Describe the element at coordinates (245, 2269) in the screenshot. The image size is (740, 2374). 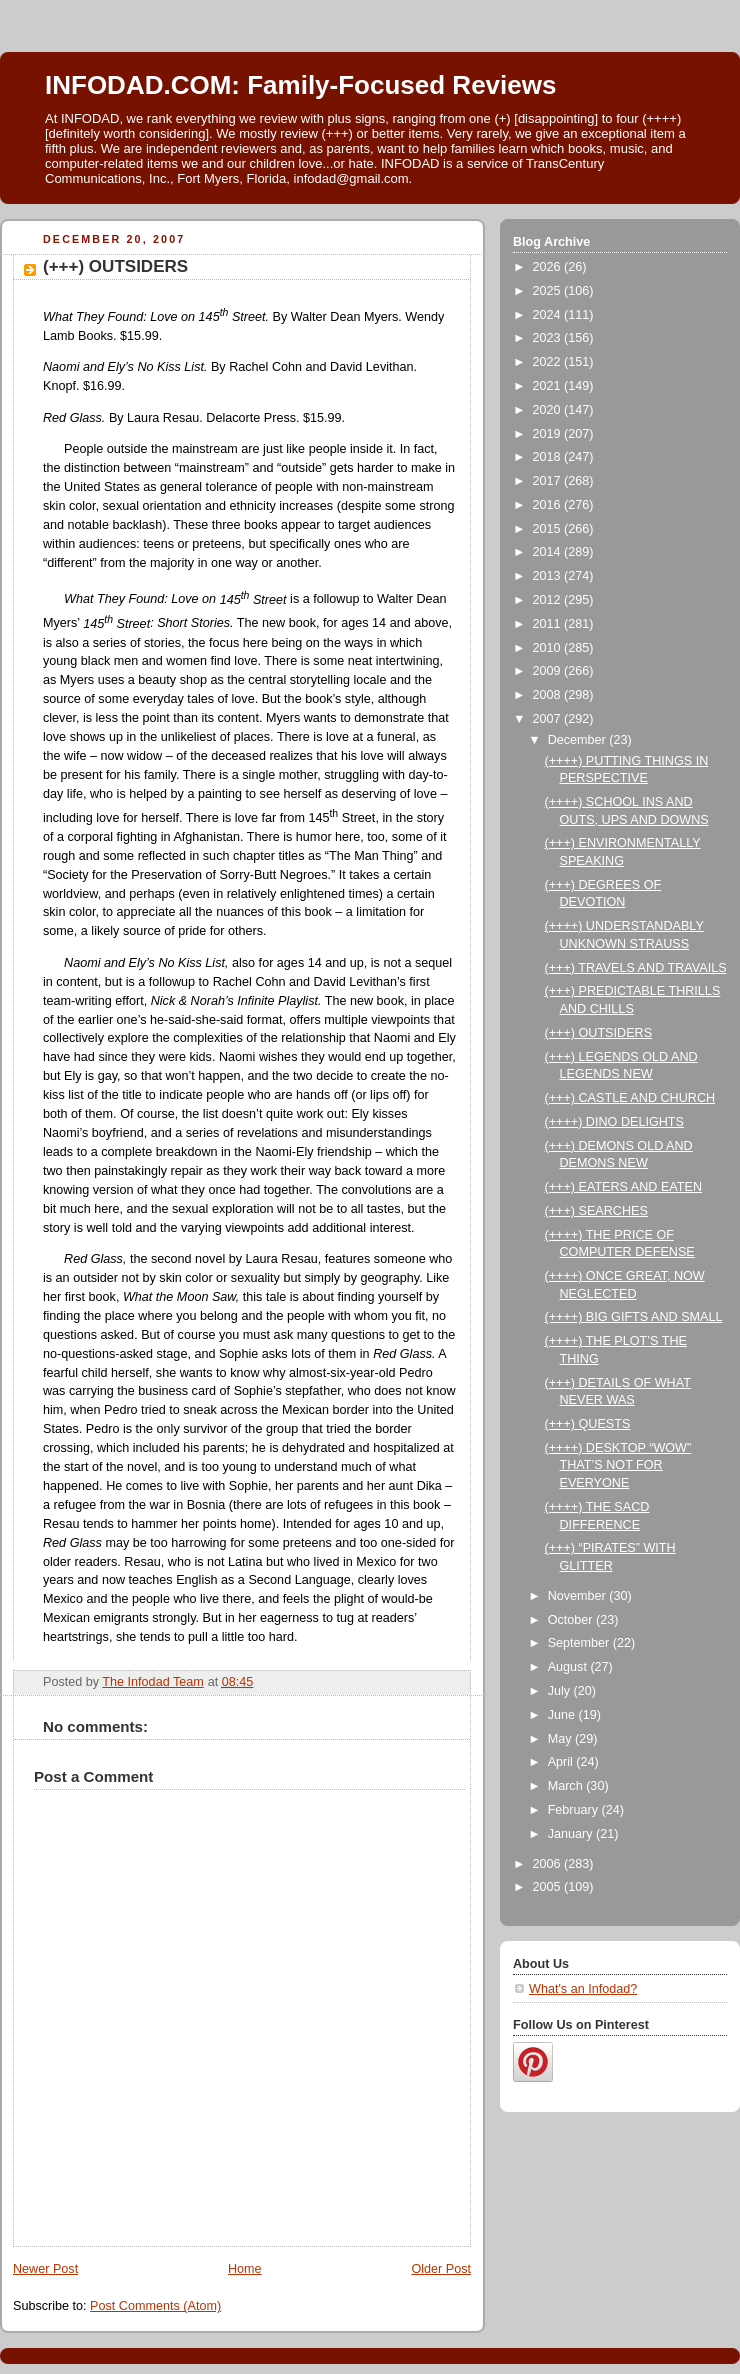
I see `Home` at that location.